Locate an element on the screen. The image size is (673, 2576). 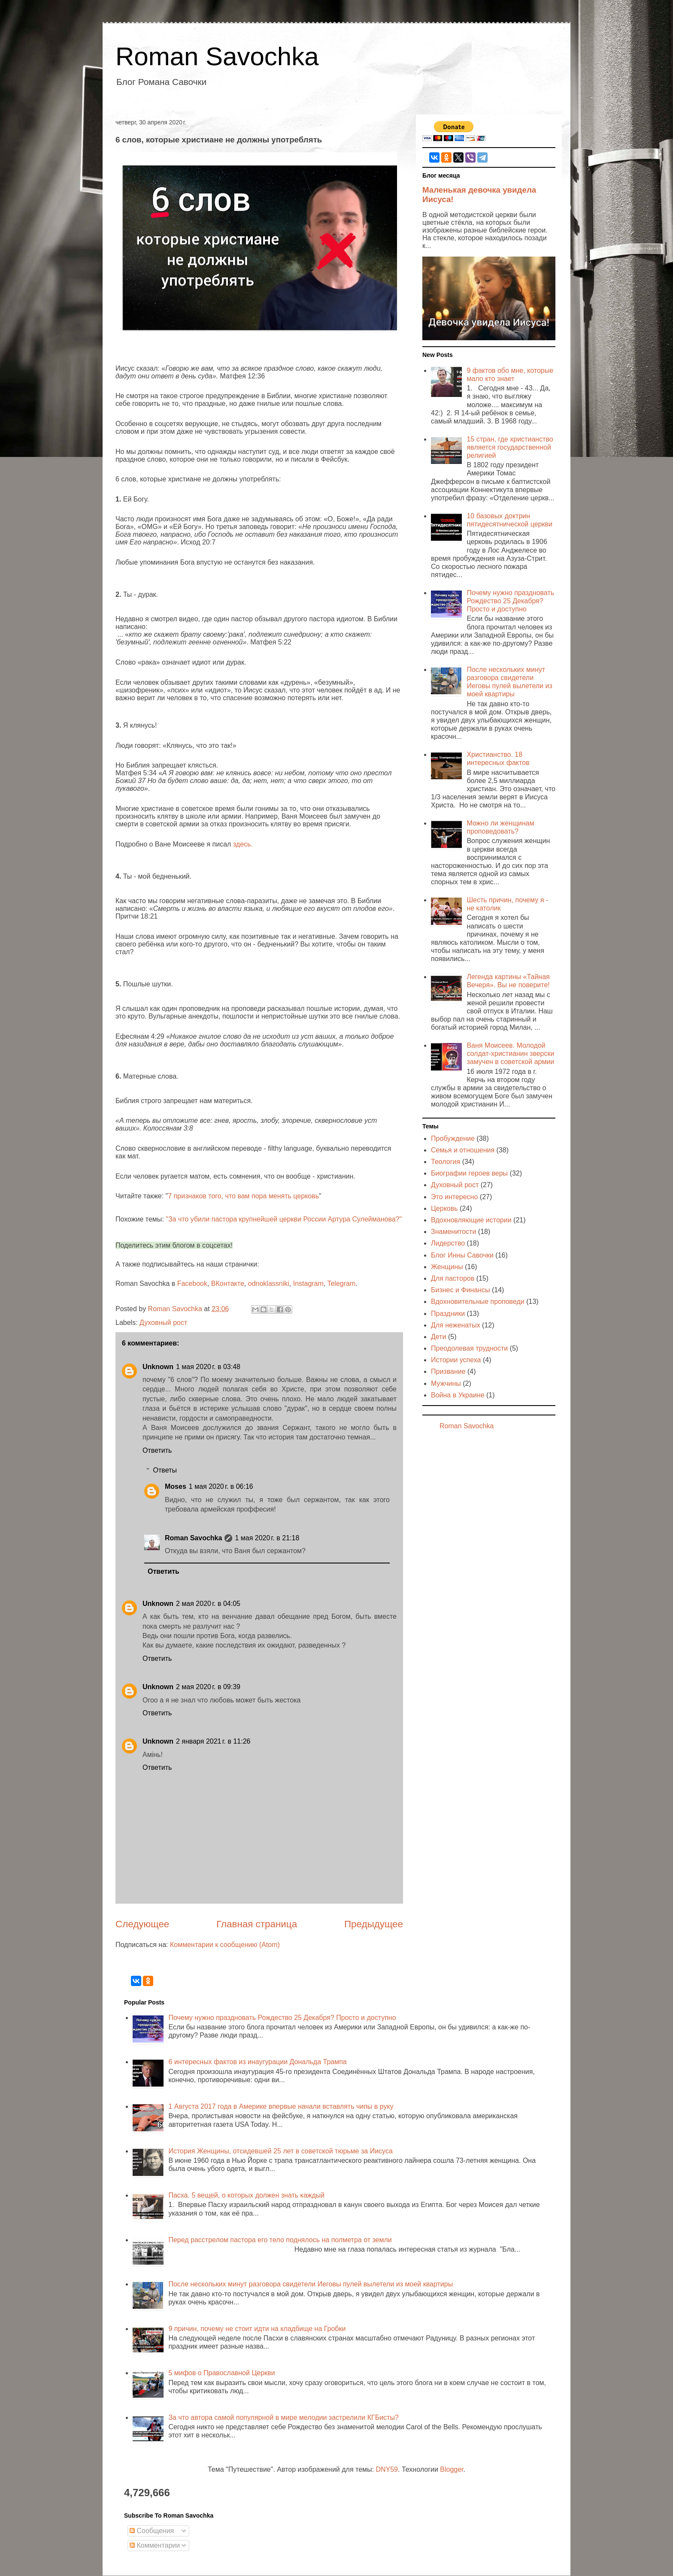
Unknown is located at coordinates (157, 1366).